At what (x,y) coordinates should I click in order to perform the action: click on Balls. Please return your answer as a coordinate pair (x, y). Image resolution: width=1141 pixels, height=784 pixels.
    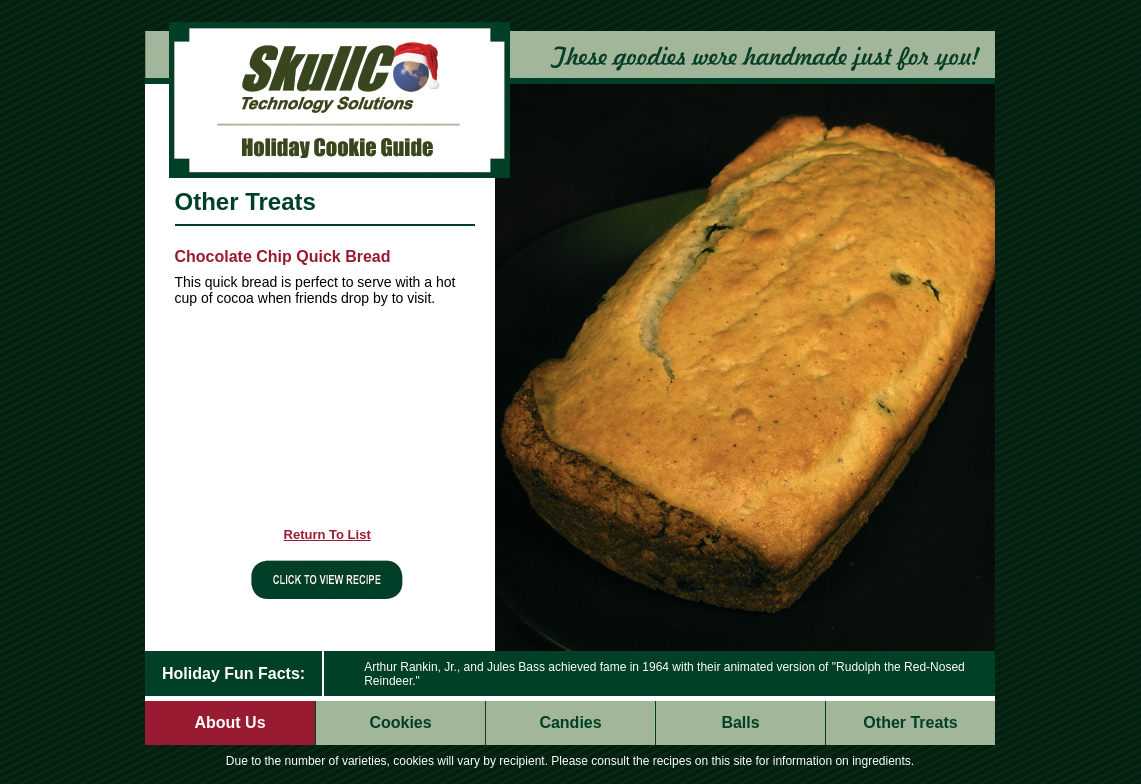
    Looking at the image, I should click on (740, 722).